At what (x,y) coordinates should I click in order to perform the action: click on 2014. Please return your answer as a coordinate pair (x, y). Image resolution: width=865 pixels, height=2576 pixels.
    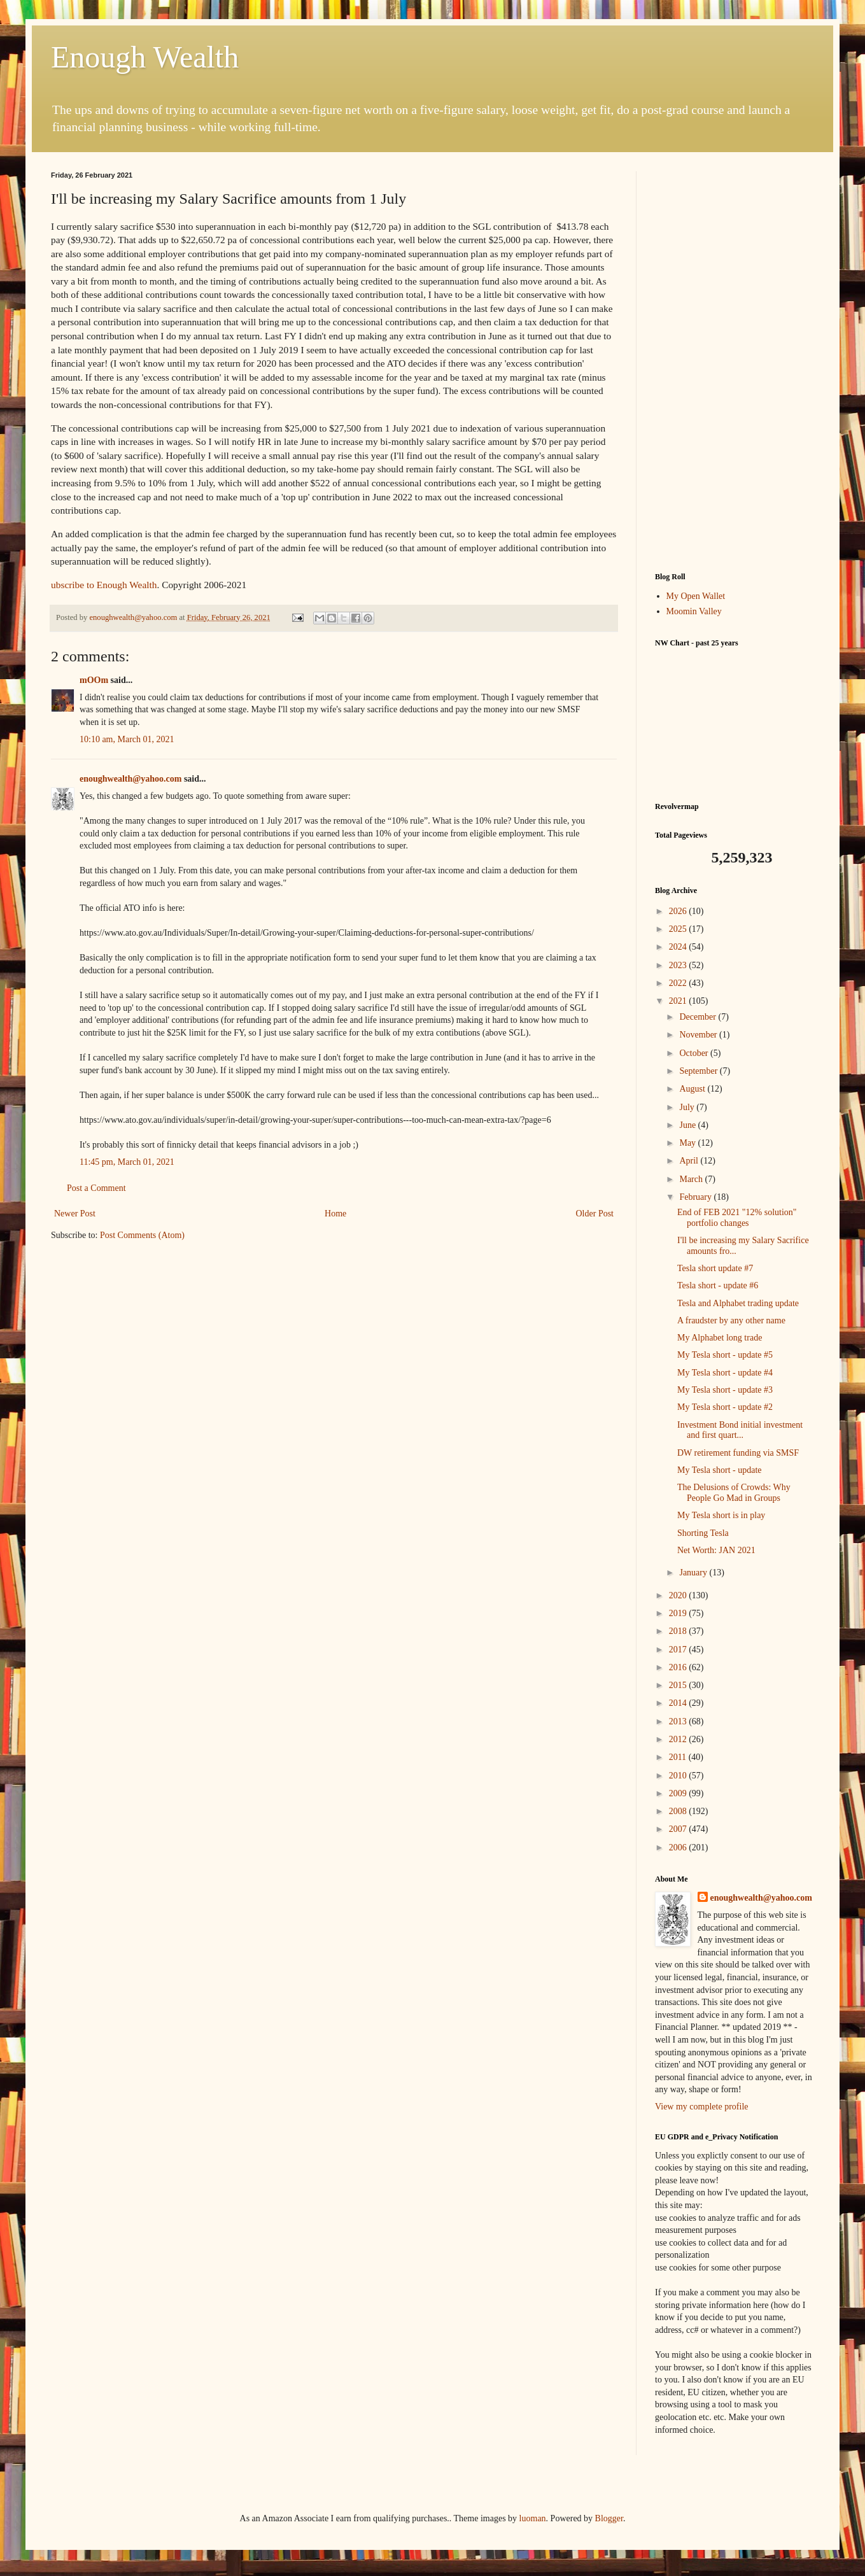
    Looking at the image, I should click on (679, 1703).